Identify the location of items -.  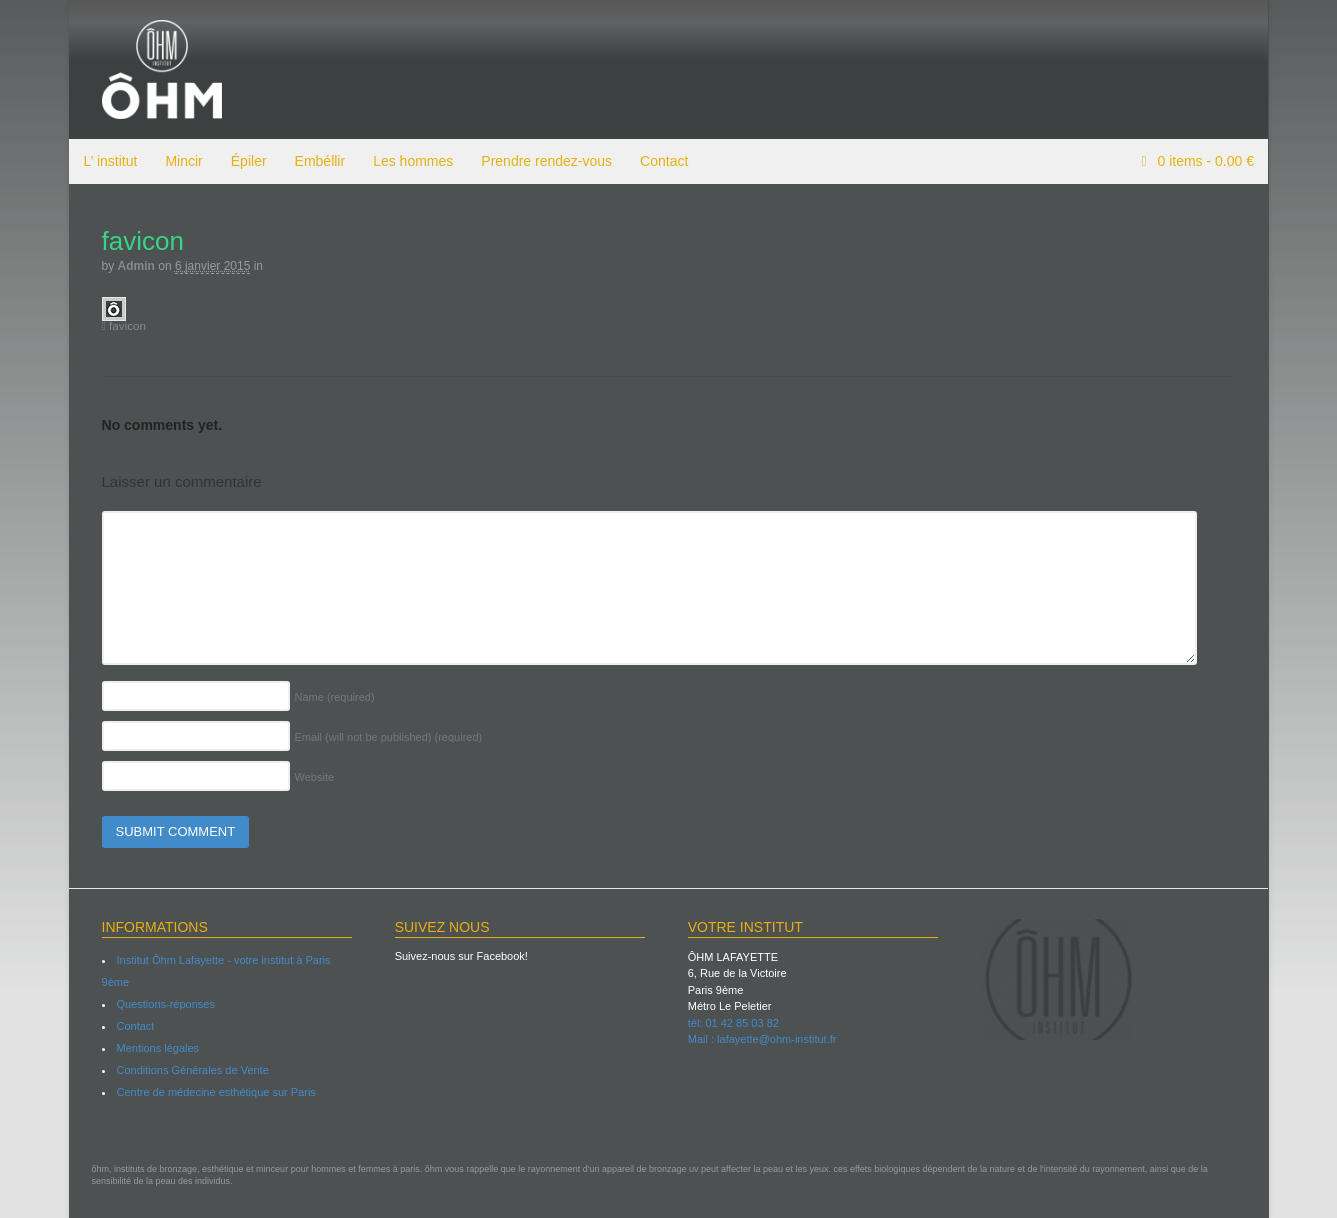
(1204, 161).